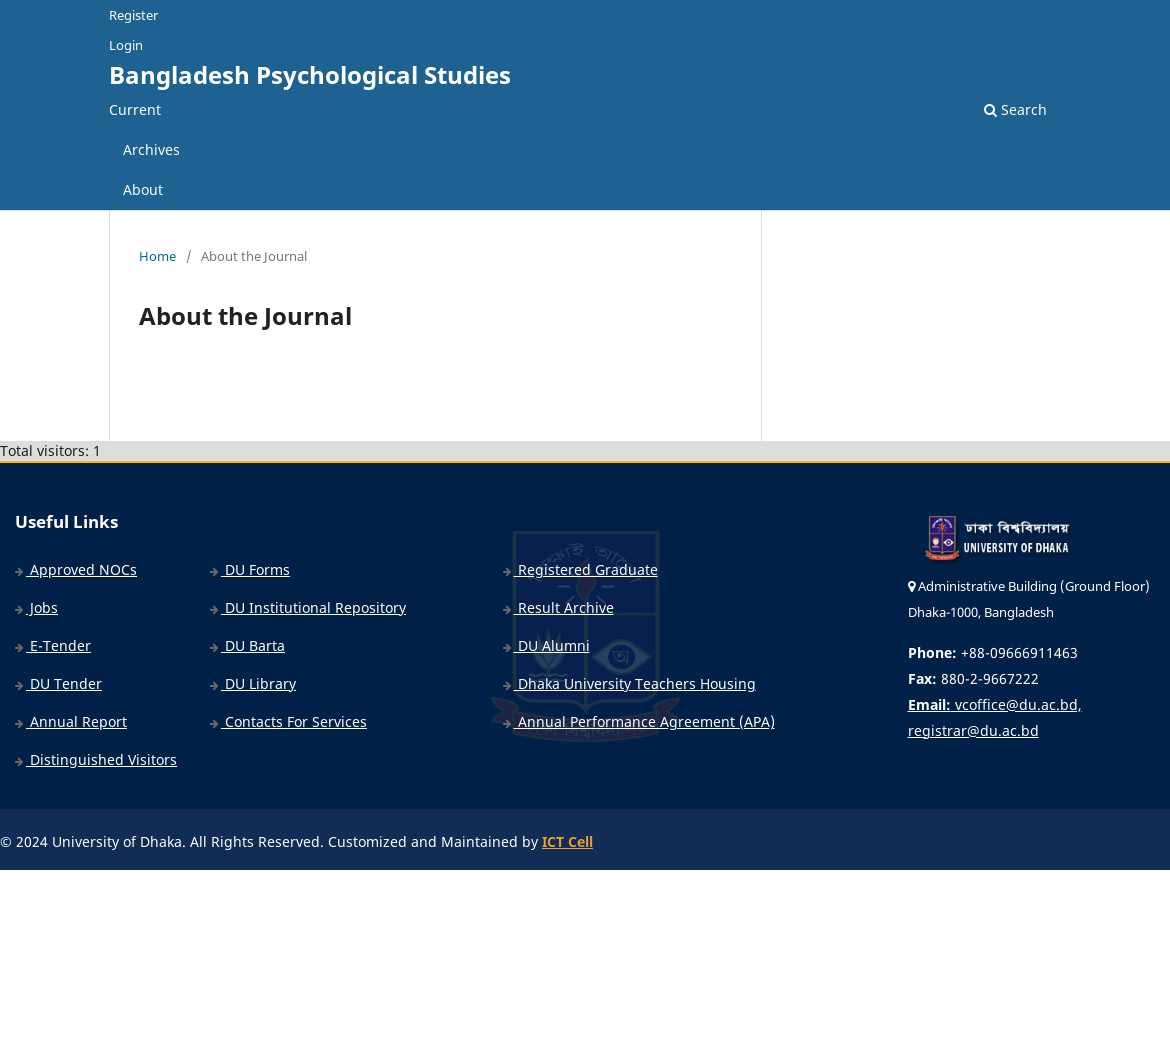  What do you see at coordinates (993, 652) in the screenshot?
I see `+88-09666911463` at bounding box center [993, 652].